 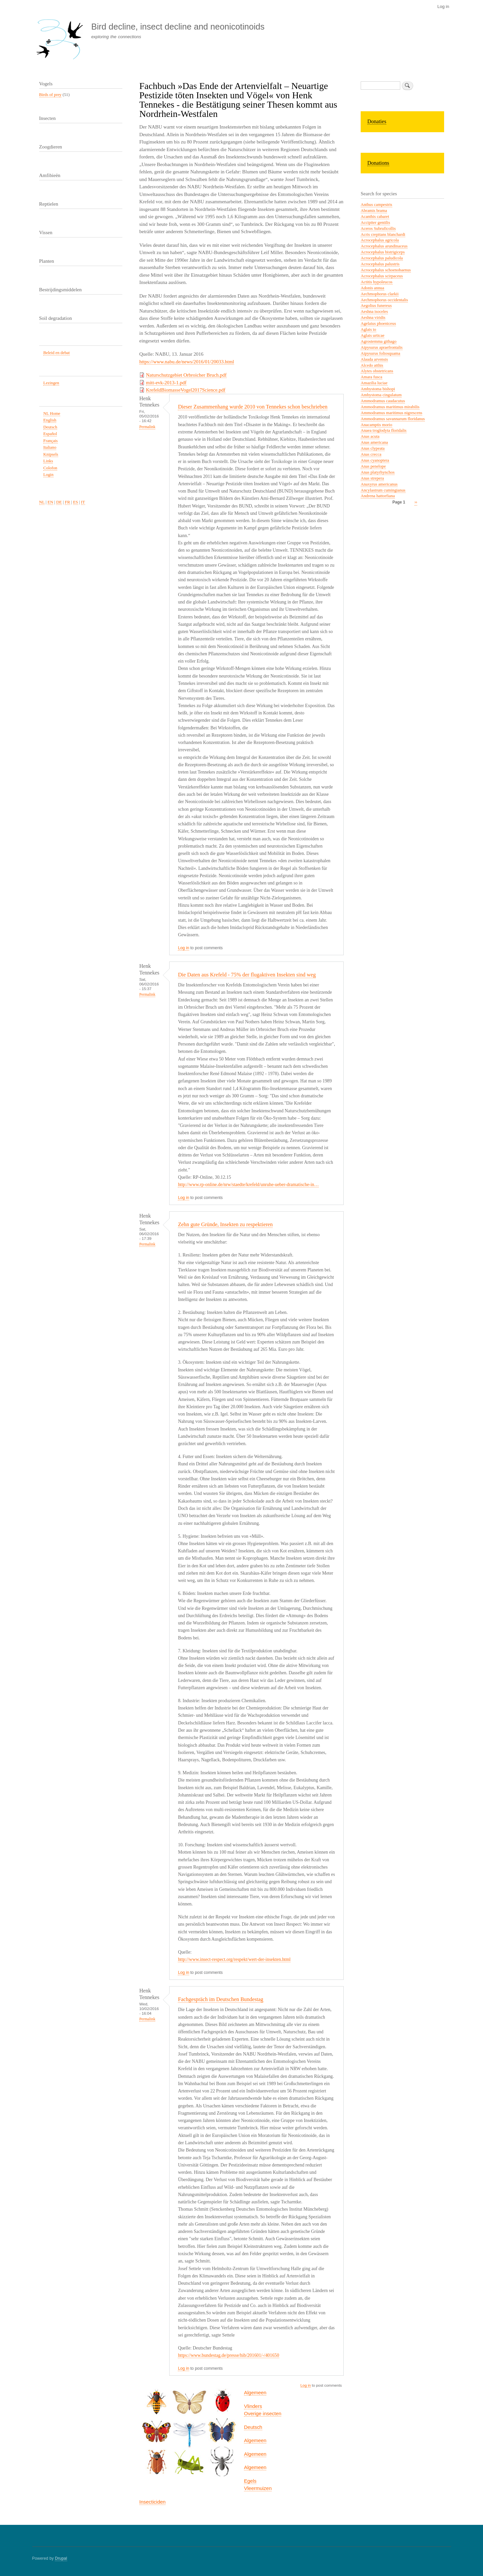 What do you see at coordinates (186, 361) in the screenshot?
I see `https://www.nabu.de/news/2016/01/20033.html` at bounding box center [186, 361].